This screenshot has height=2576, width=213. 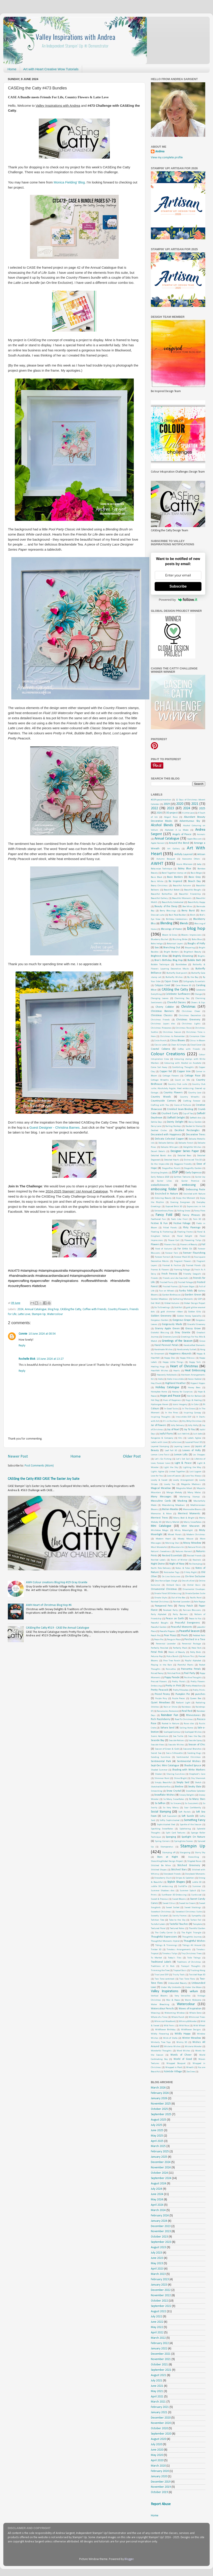 What do you see at coordinates (190, 948) in the screenshot?
I see `Brayering` at bounding box center [190, 948].